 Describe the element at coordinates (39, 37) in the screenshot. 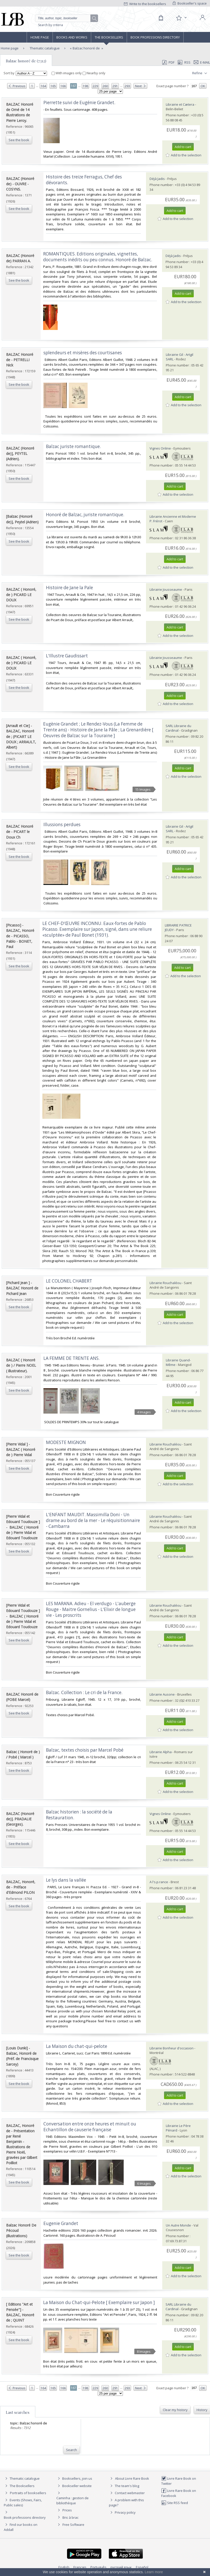

I see `Home page` at that location.